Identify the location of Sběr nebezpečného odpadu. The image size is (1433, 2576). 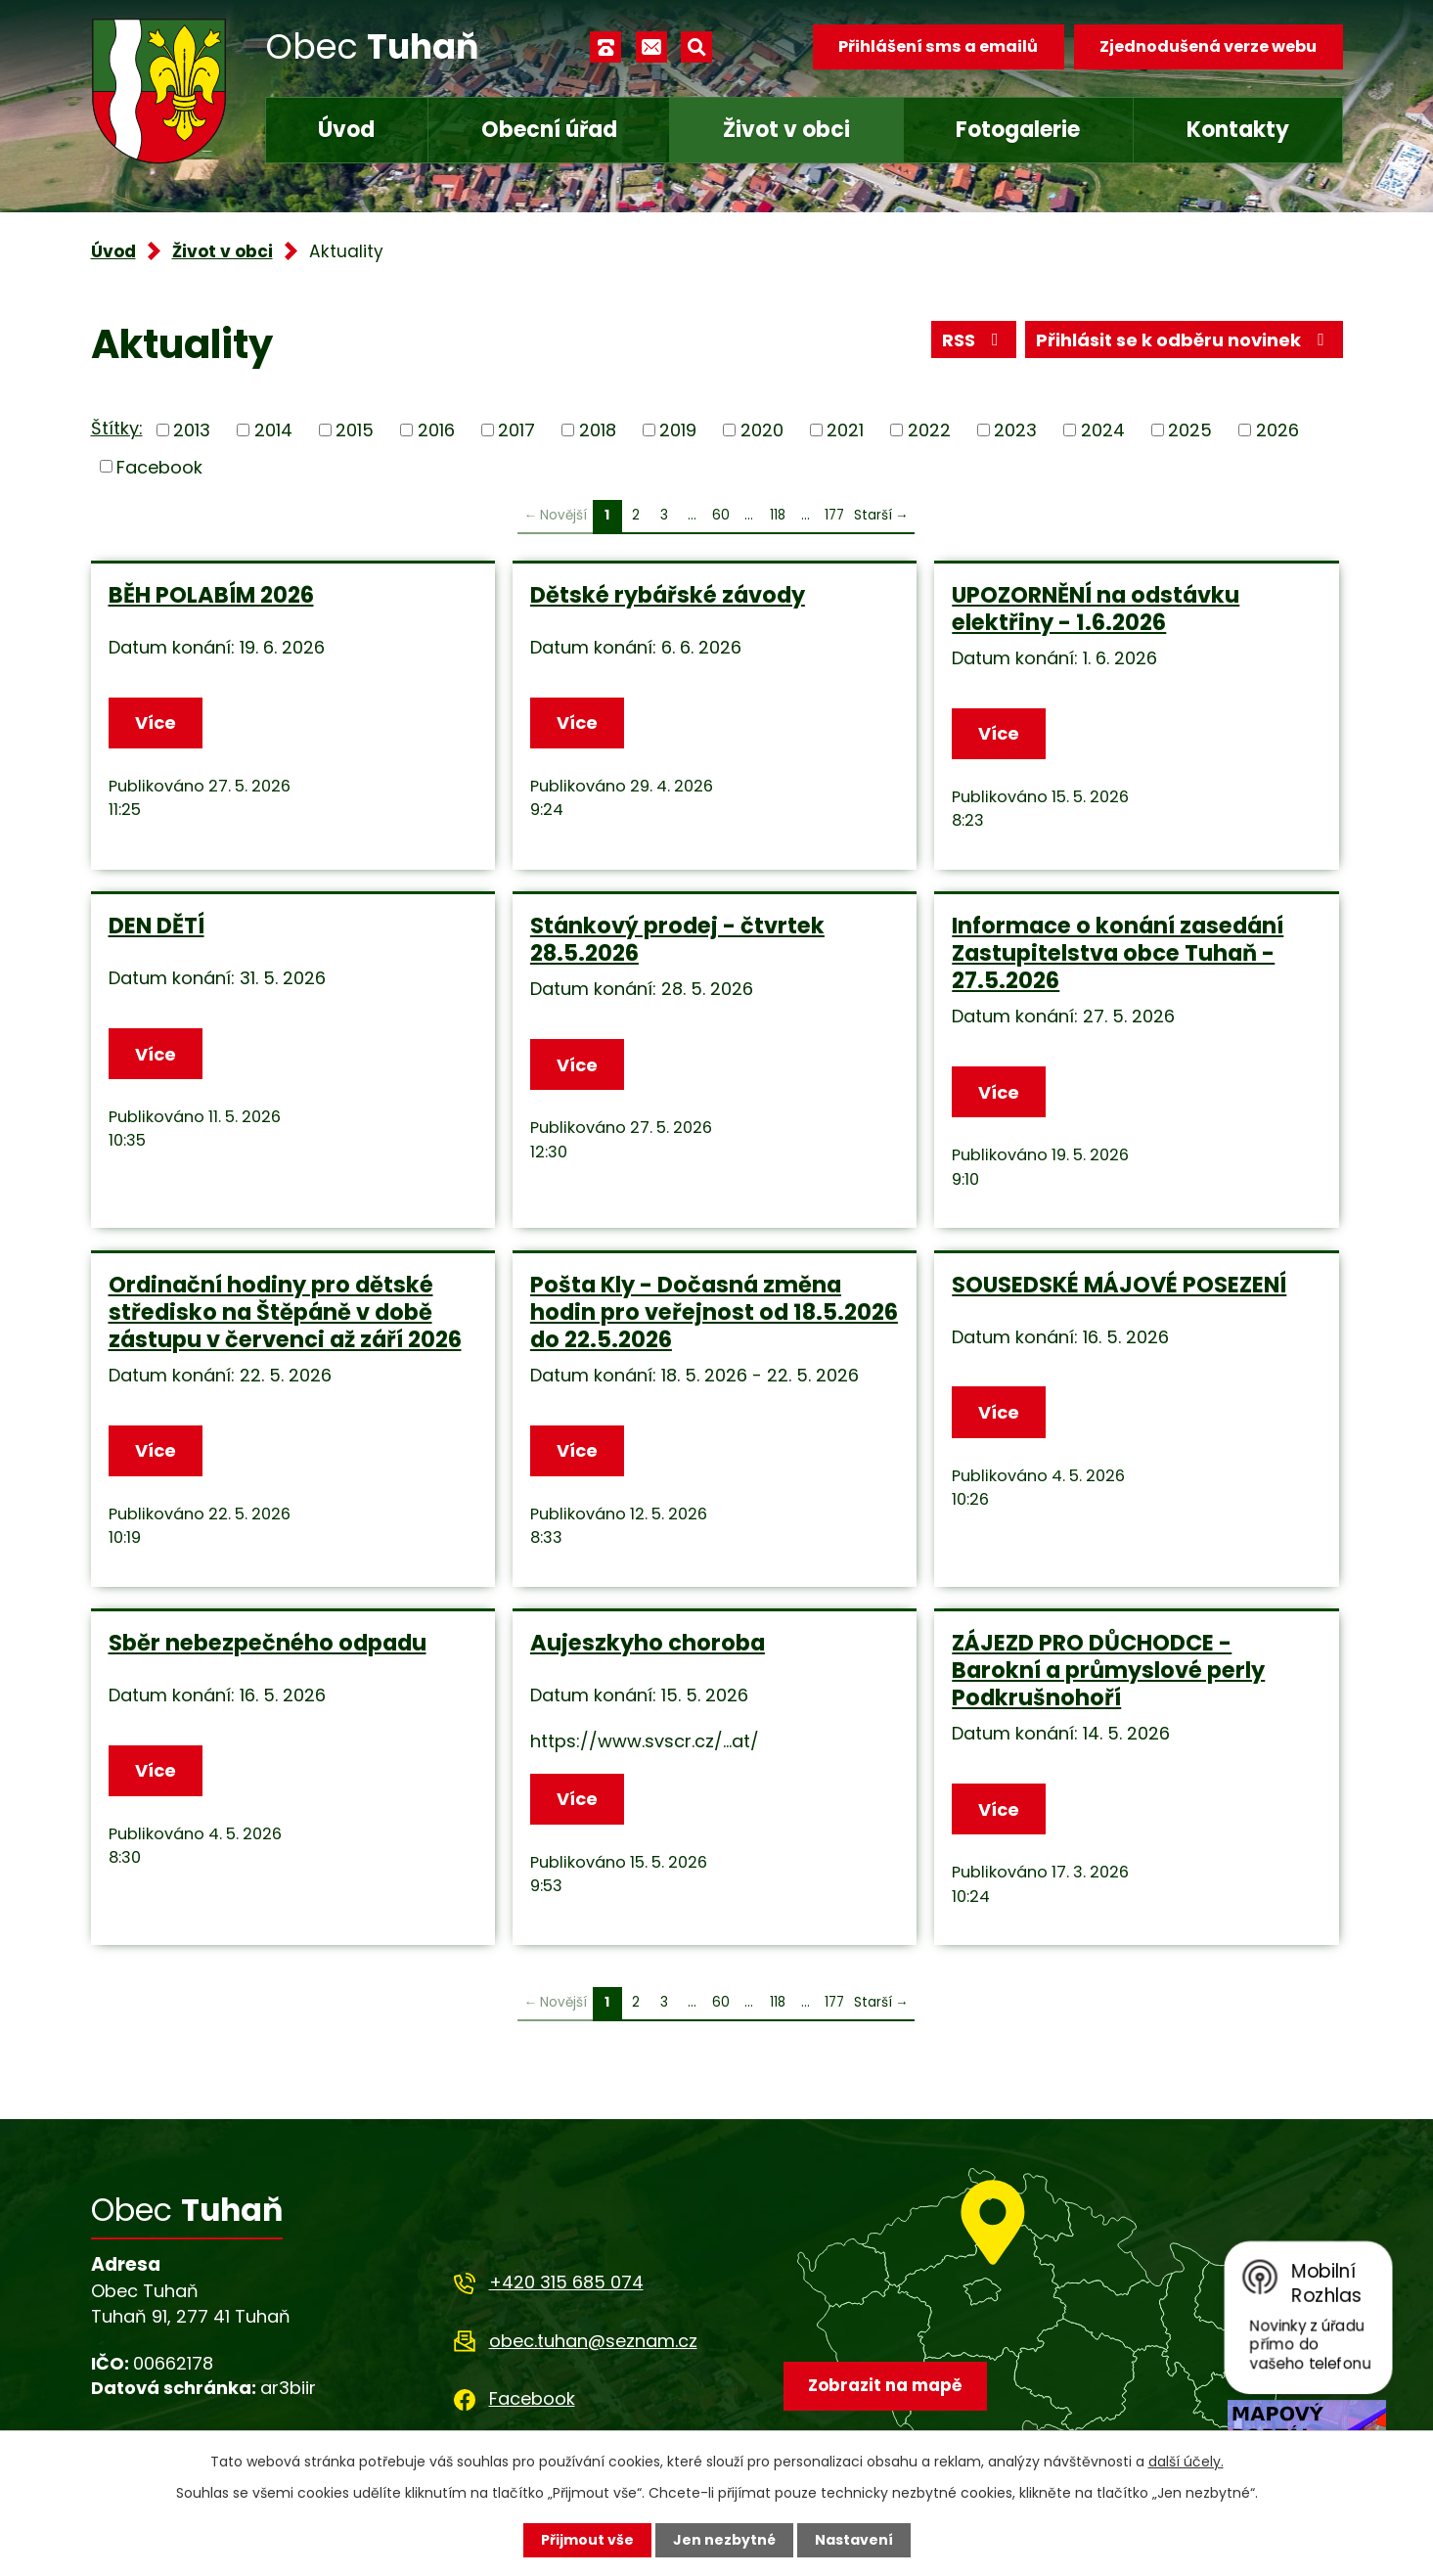
(267, 1642).